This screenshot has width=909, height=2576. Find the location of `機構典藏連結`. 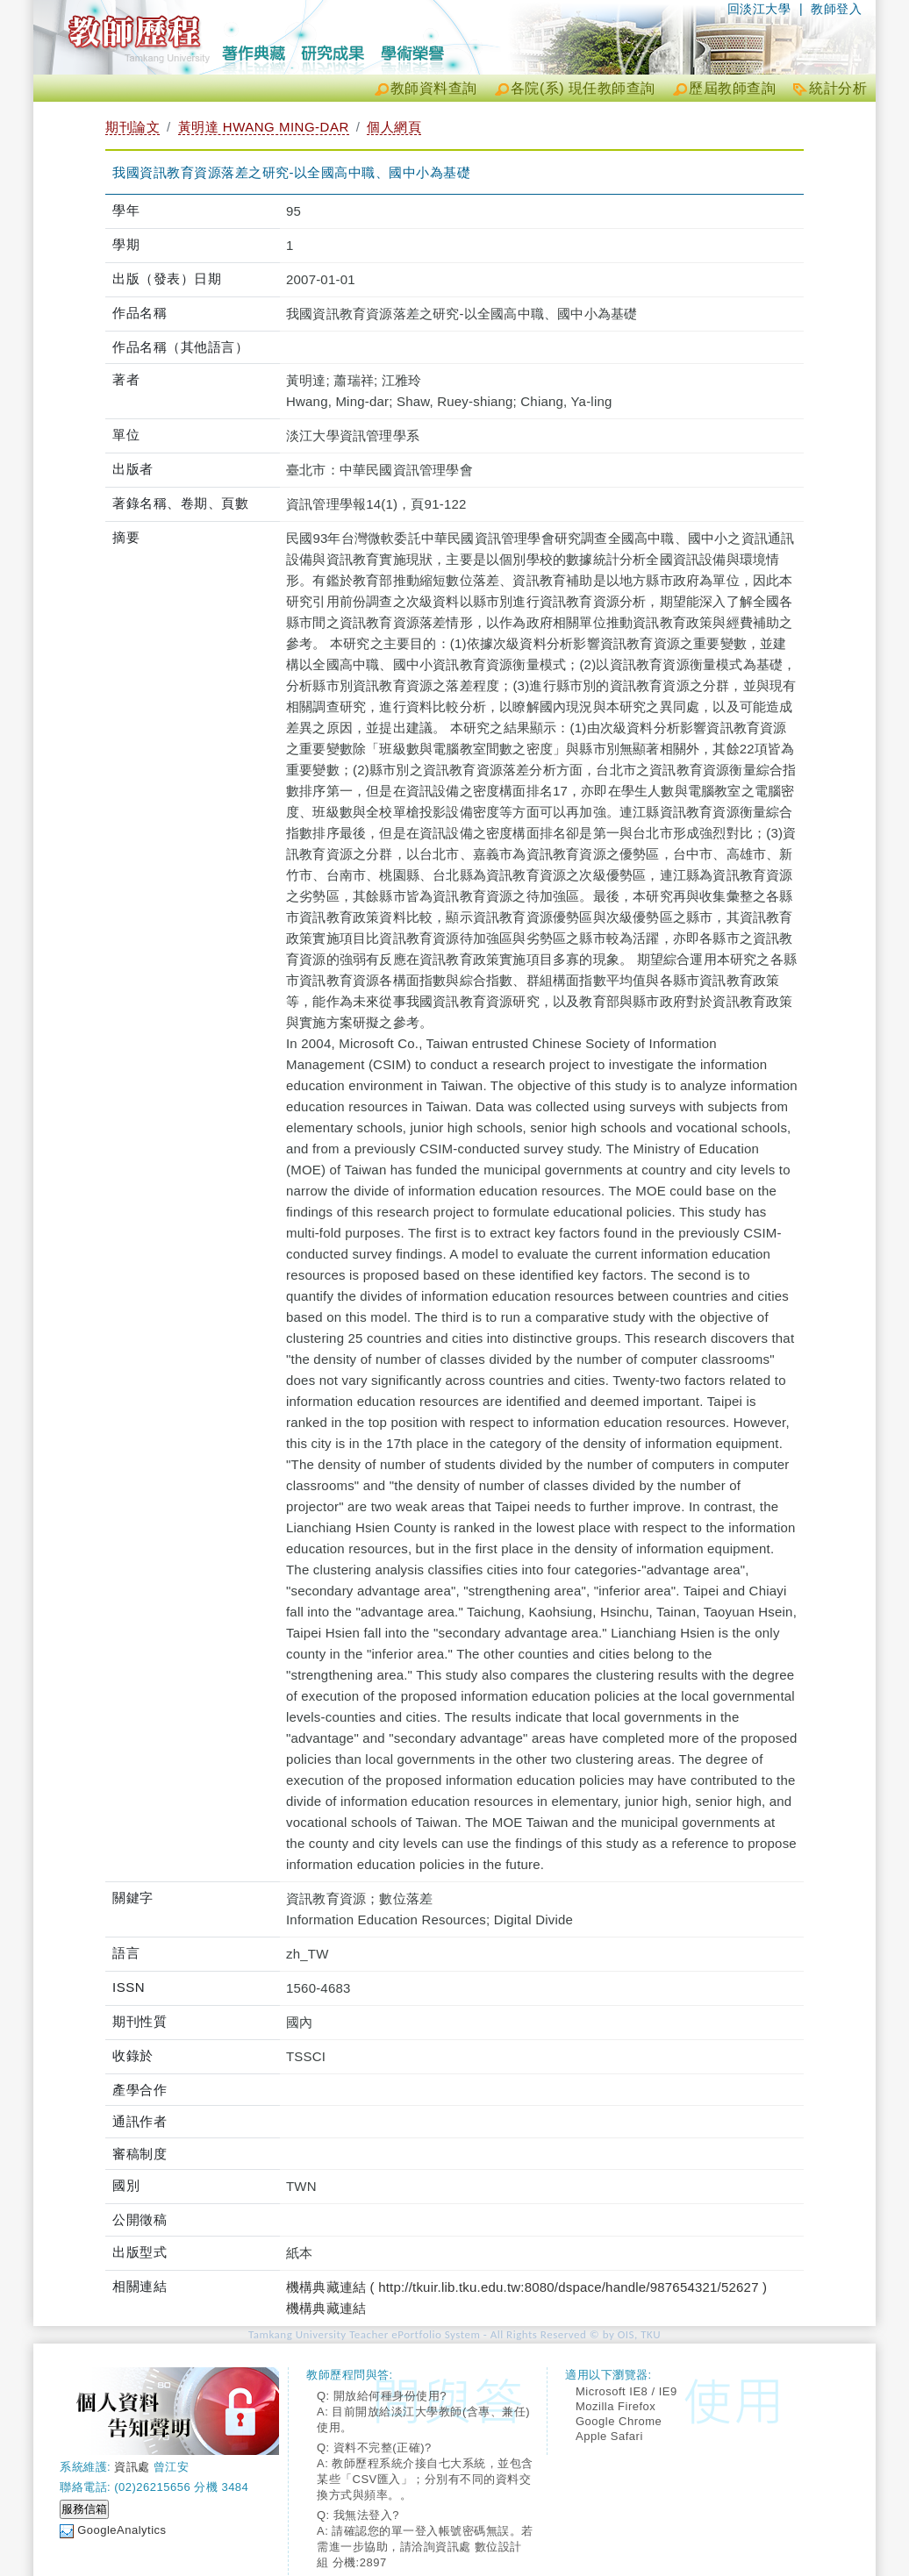

機構典藏連結 is located at coordinates (326, 2308).